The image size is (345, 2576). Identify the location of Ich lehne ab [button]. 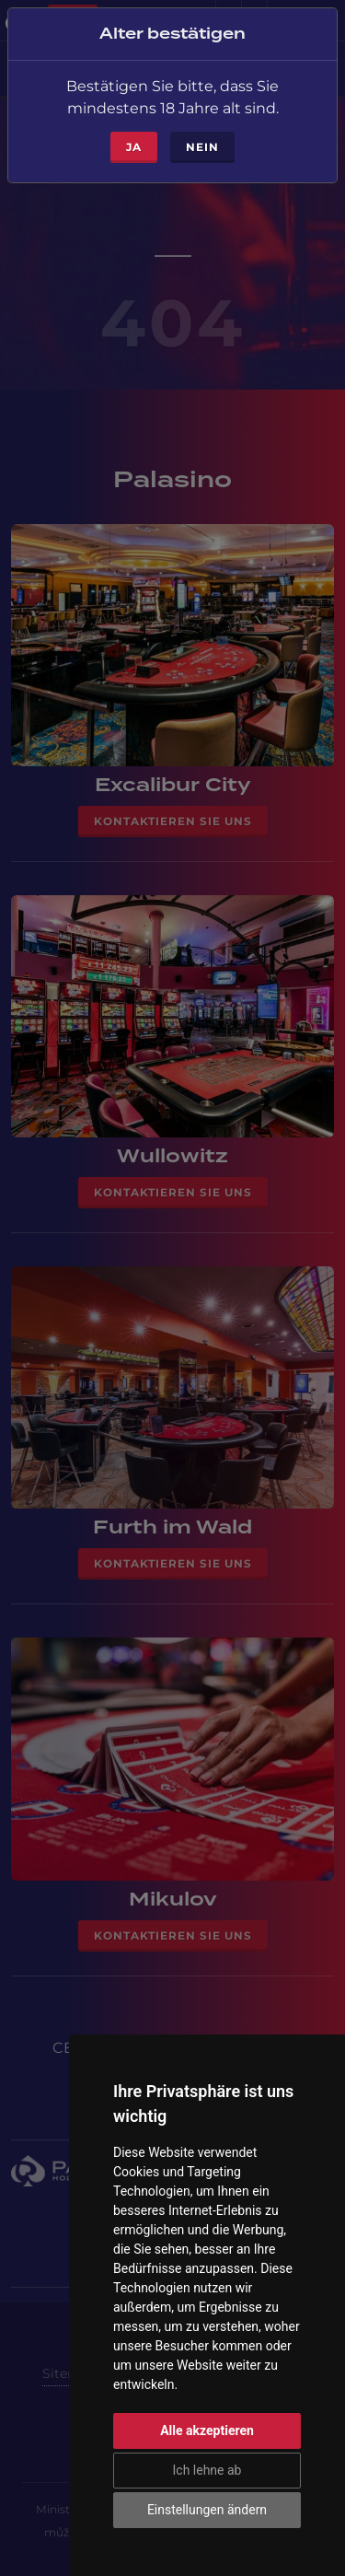
(207, 2470).